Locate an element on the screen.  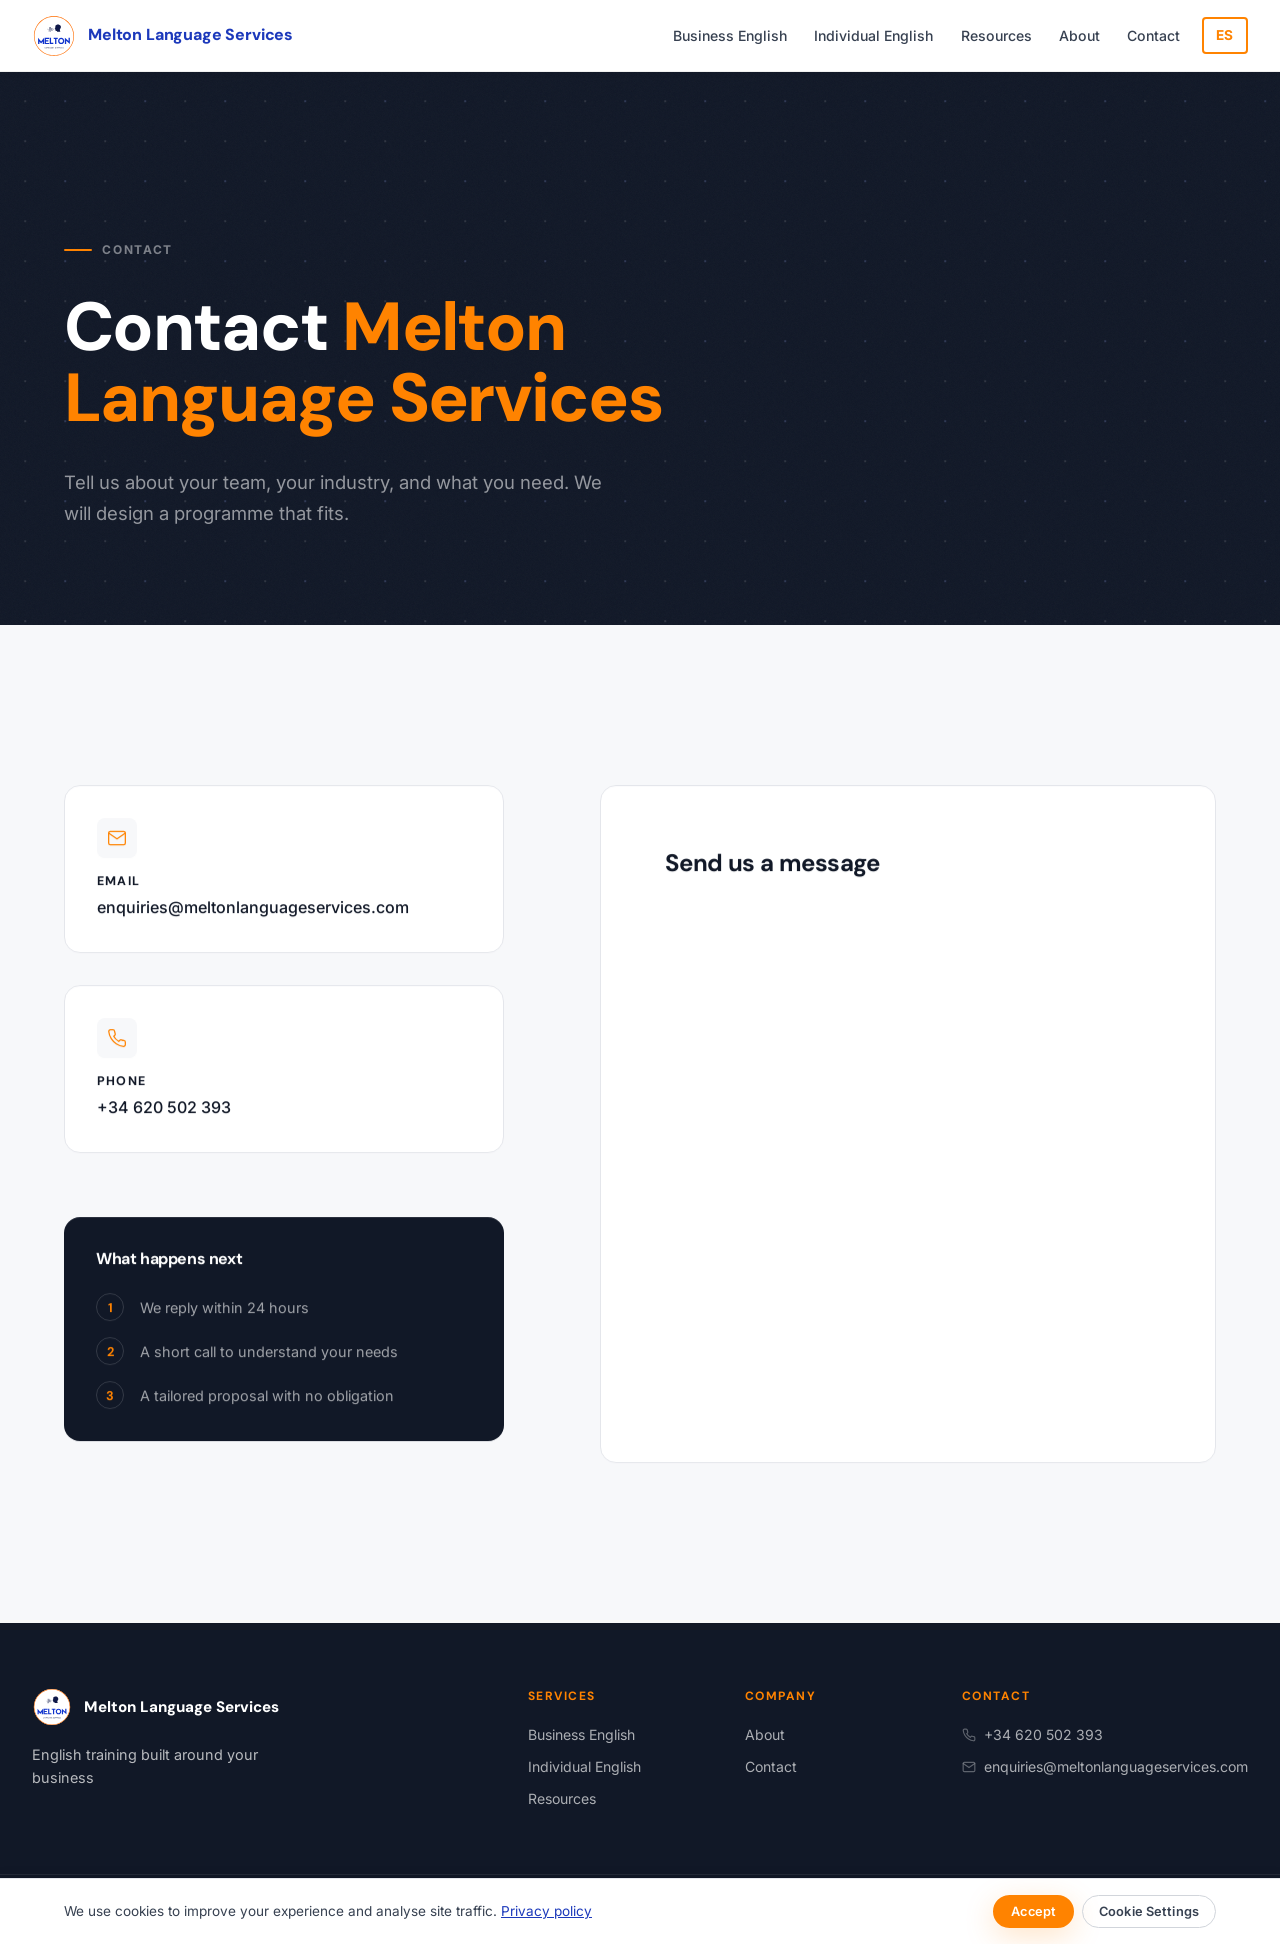
About is located at coordinates (1079, 35).